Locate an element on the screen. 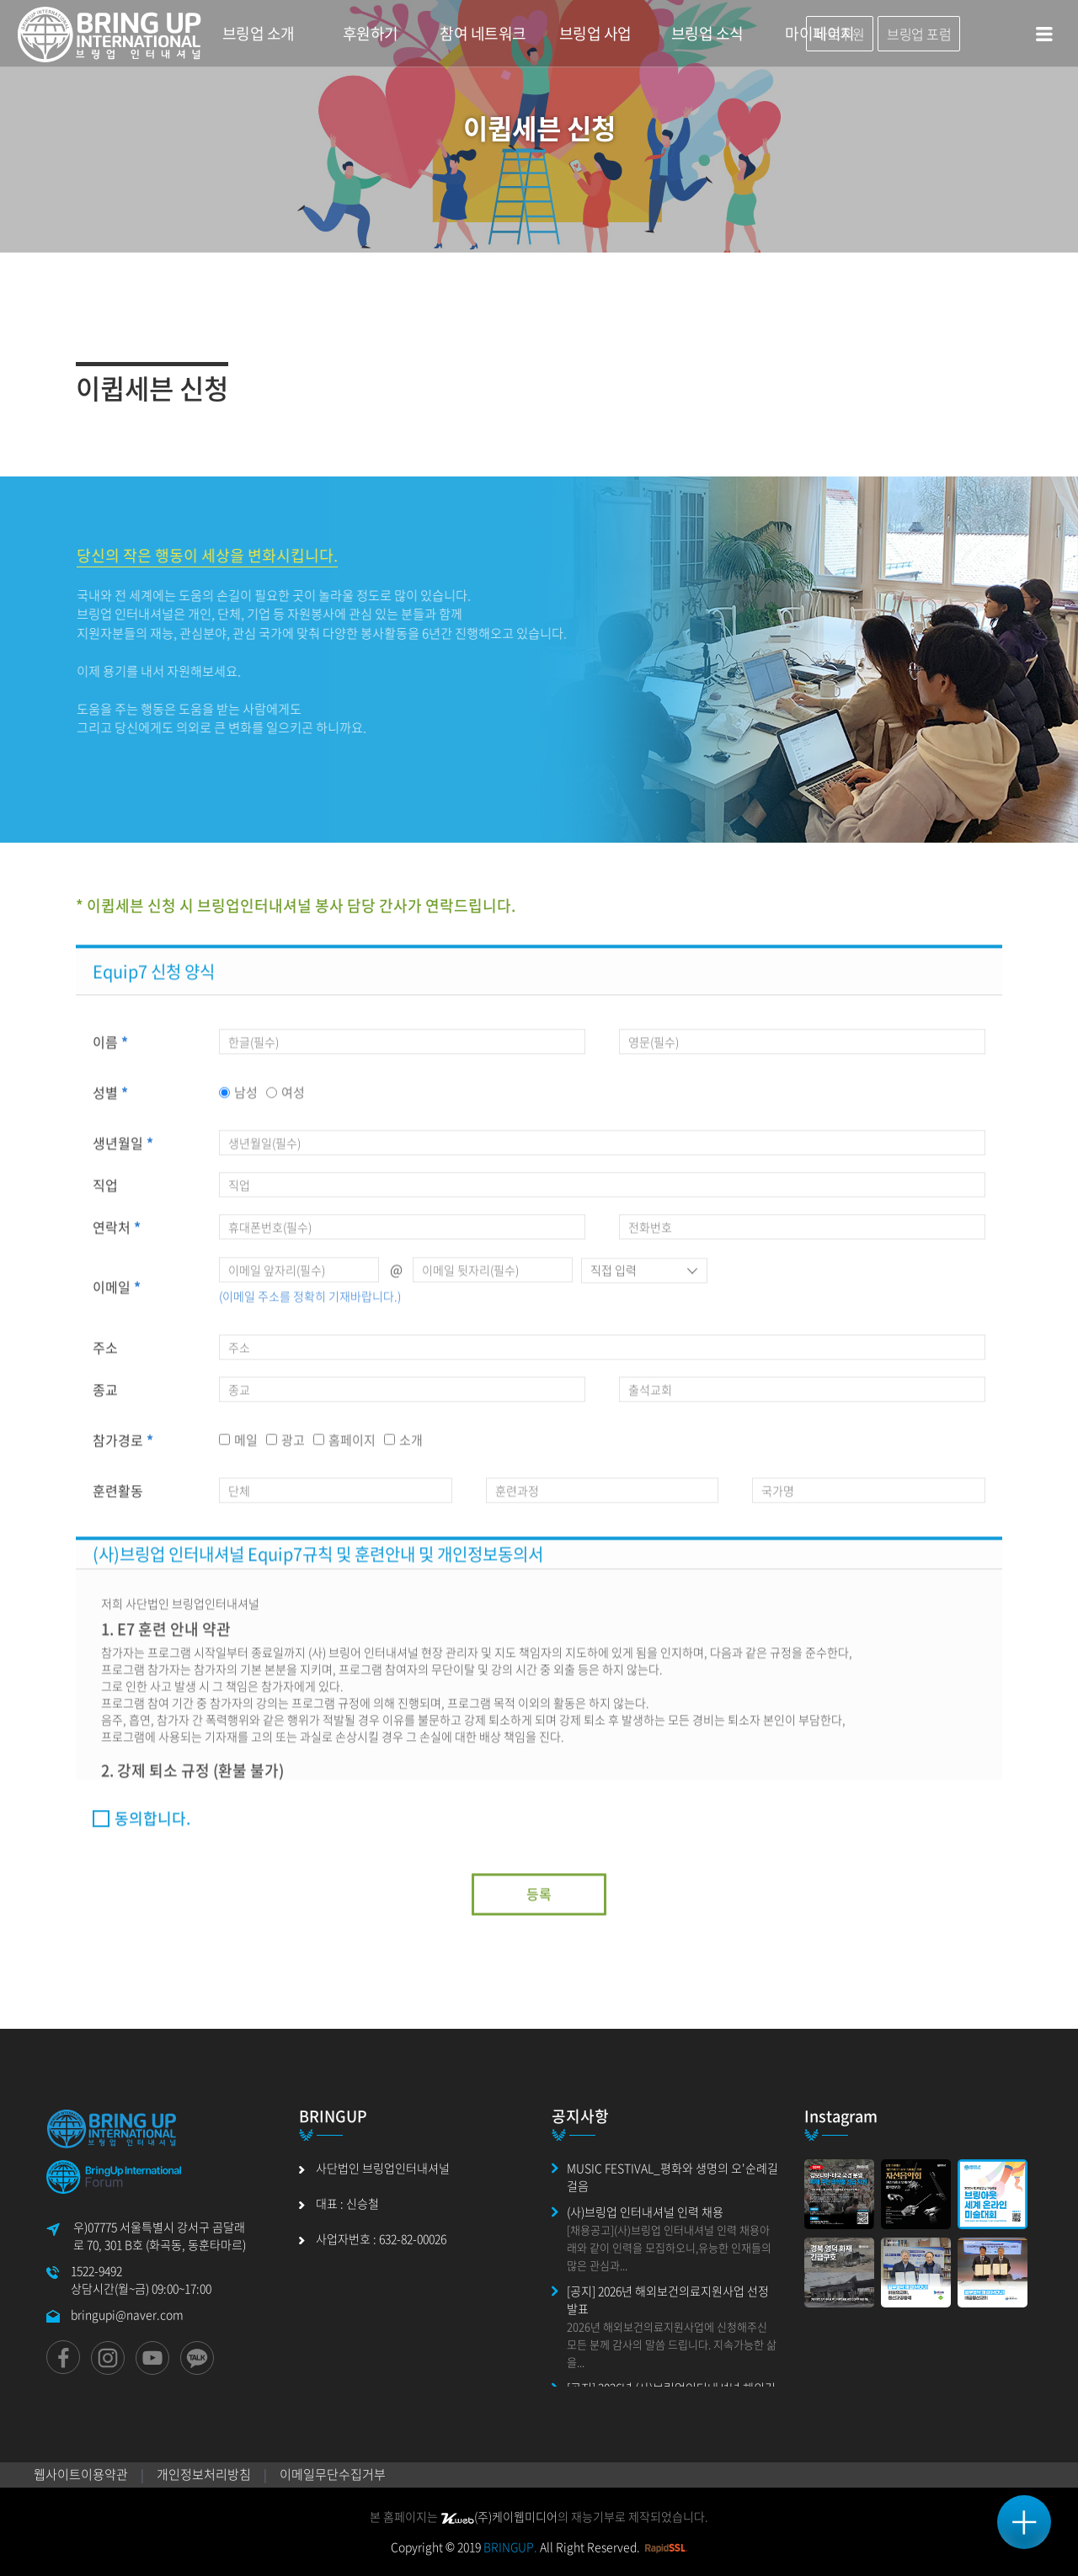  브링업 소개 is located at coordinates (258, 33).